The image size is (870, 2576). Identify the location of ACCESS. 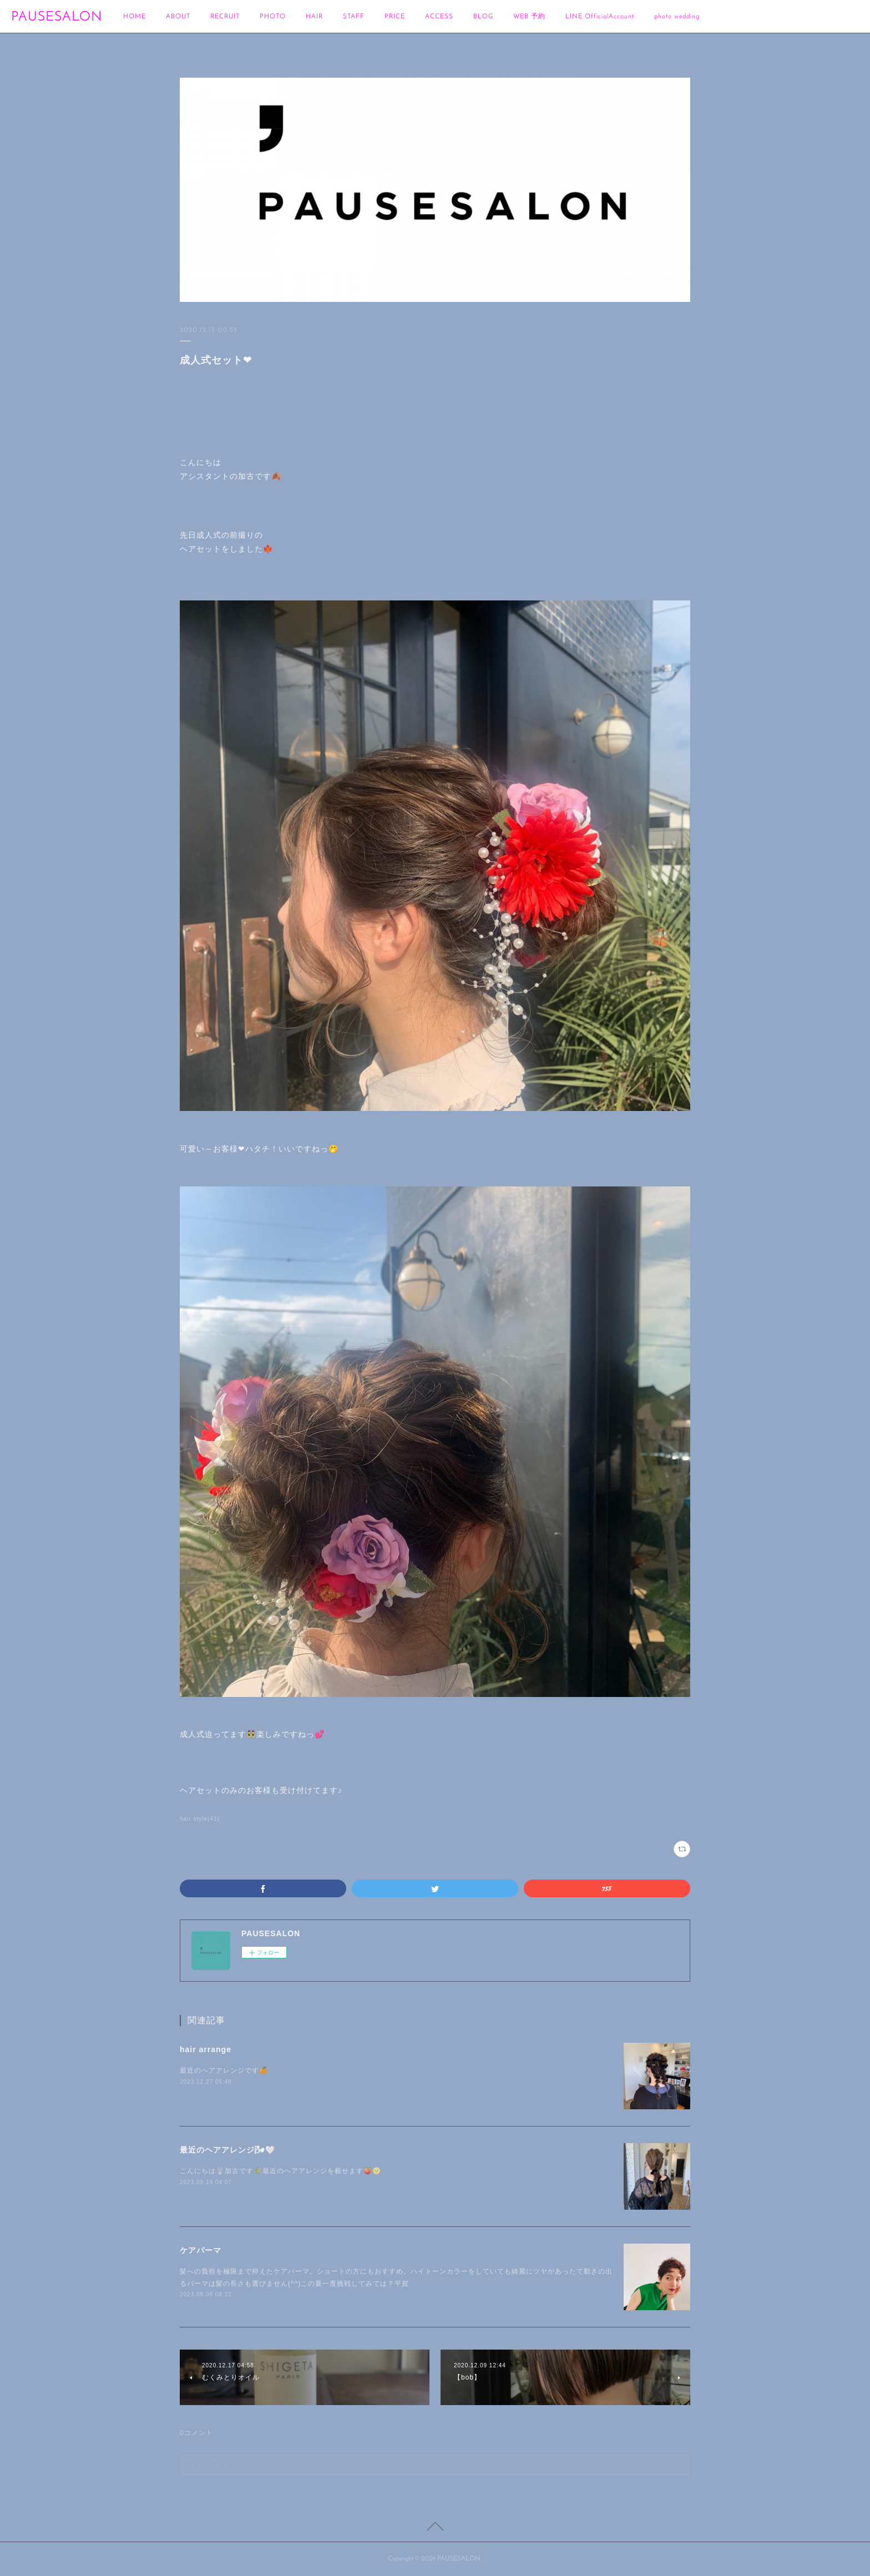
(439, 16).